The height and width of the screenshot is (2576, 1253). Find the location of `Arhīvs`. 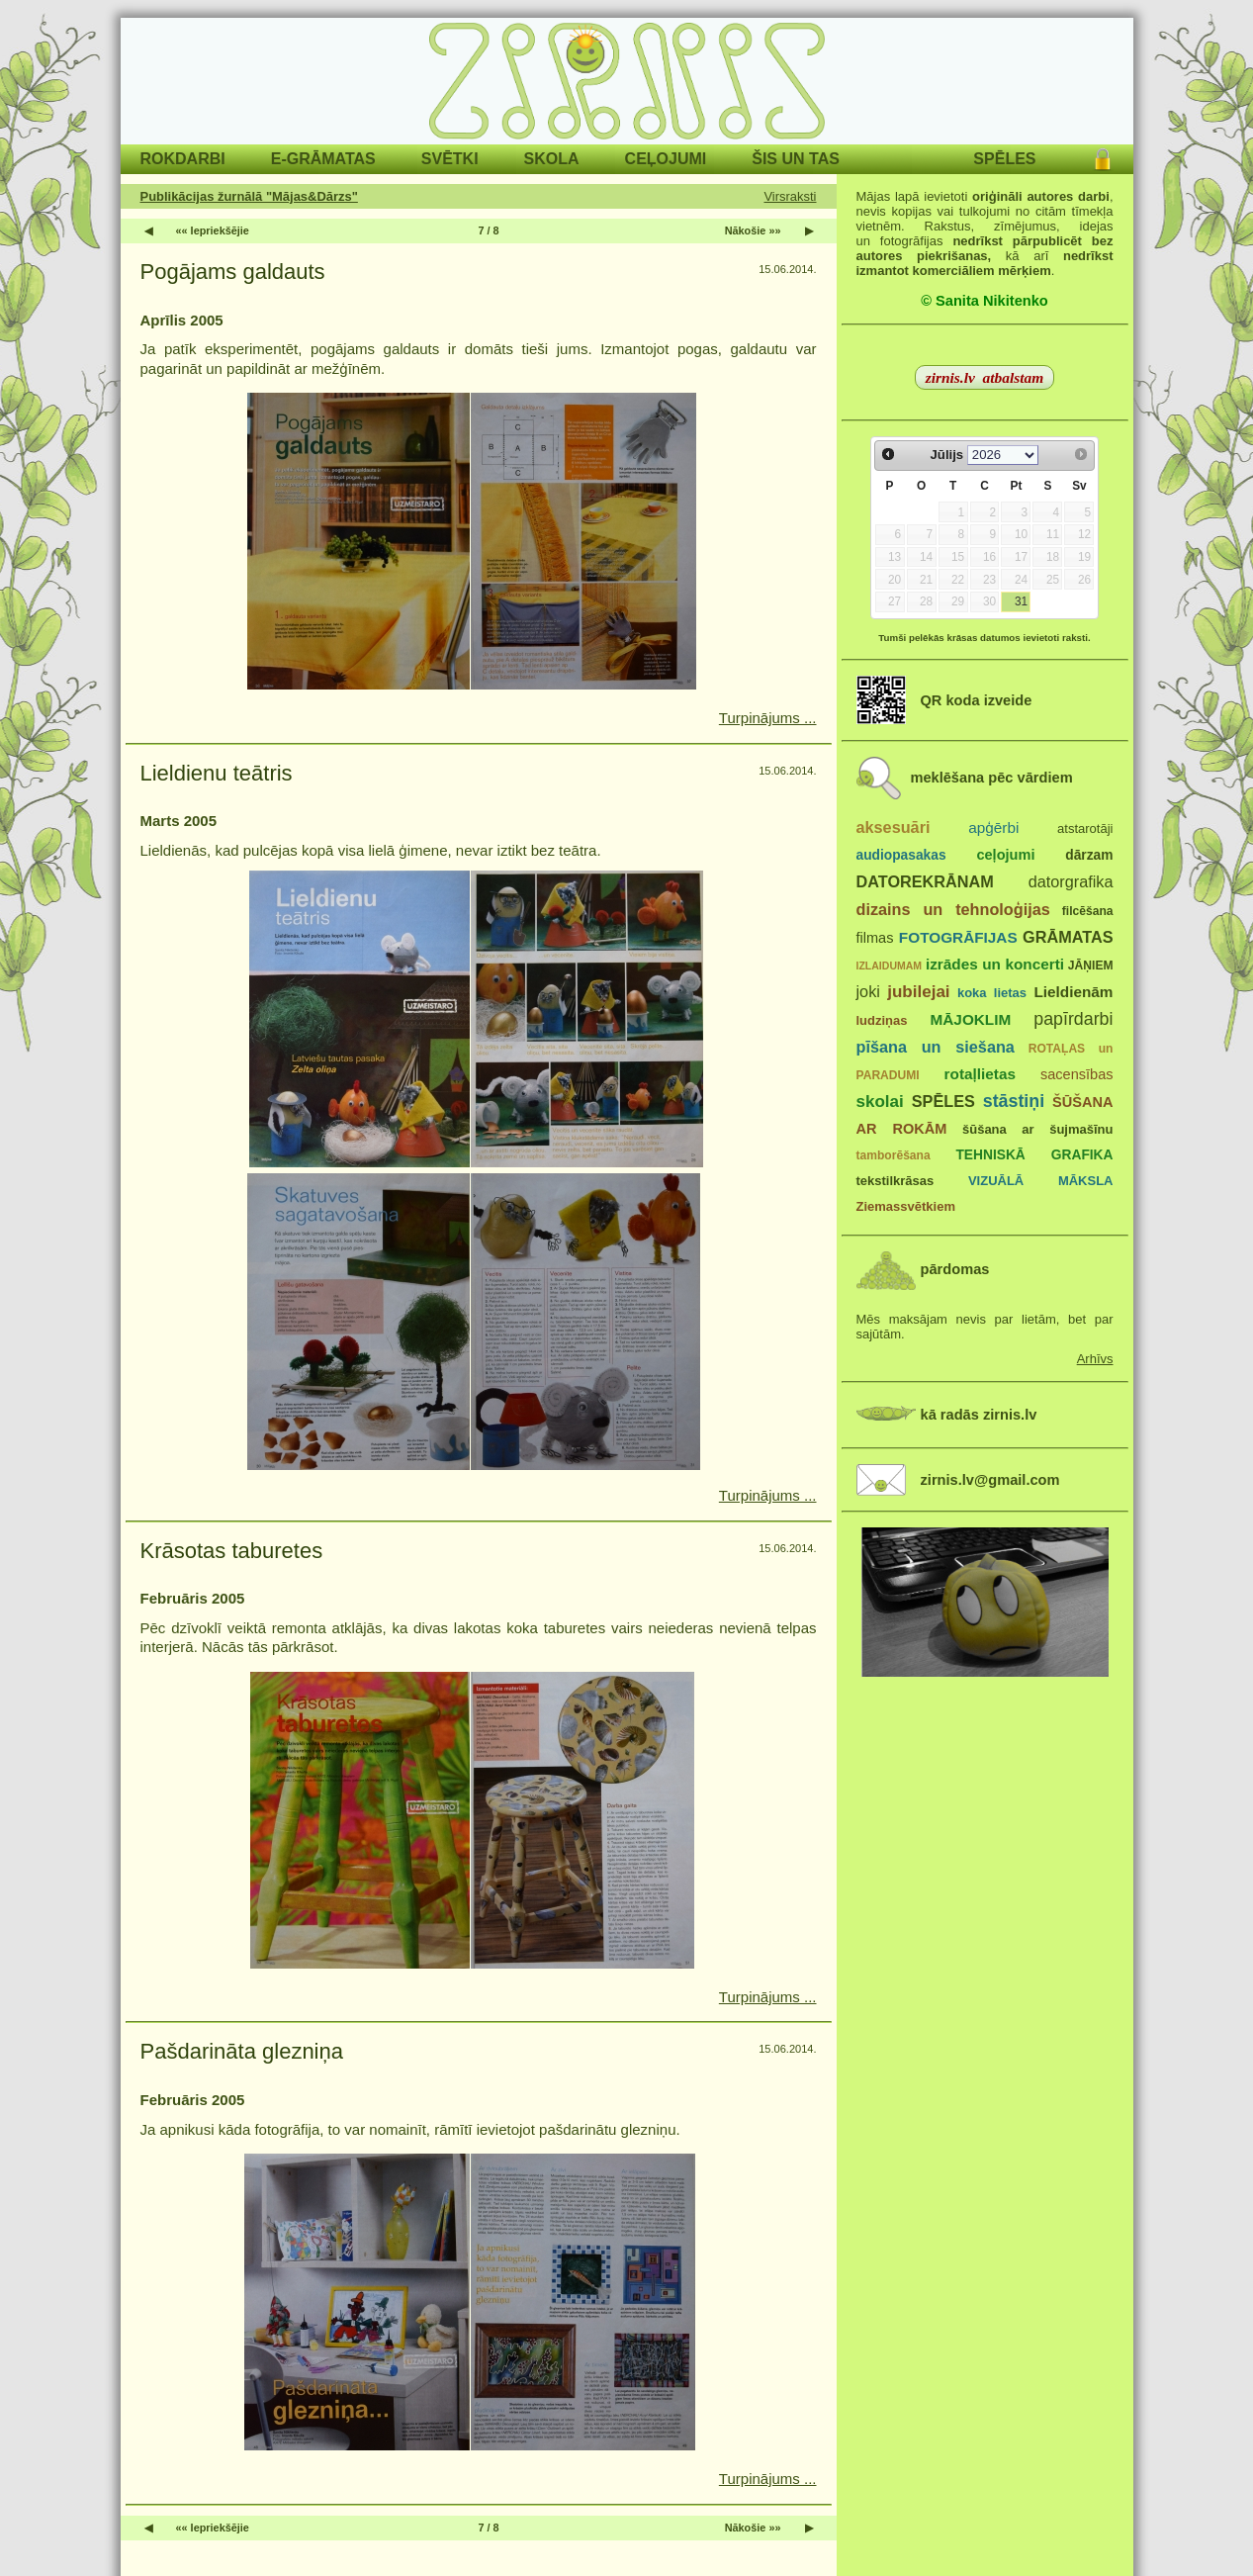

Arhīvs is located at coordinates (1095, 1358).